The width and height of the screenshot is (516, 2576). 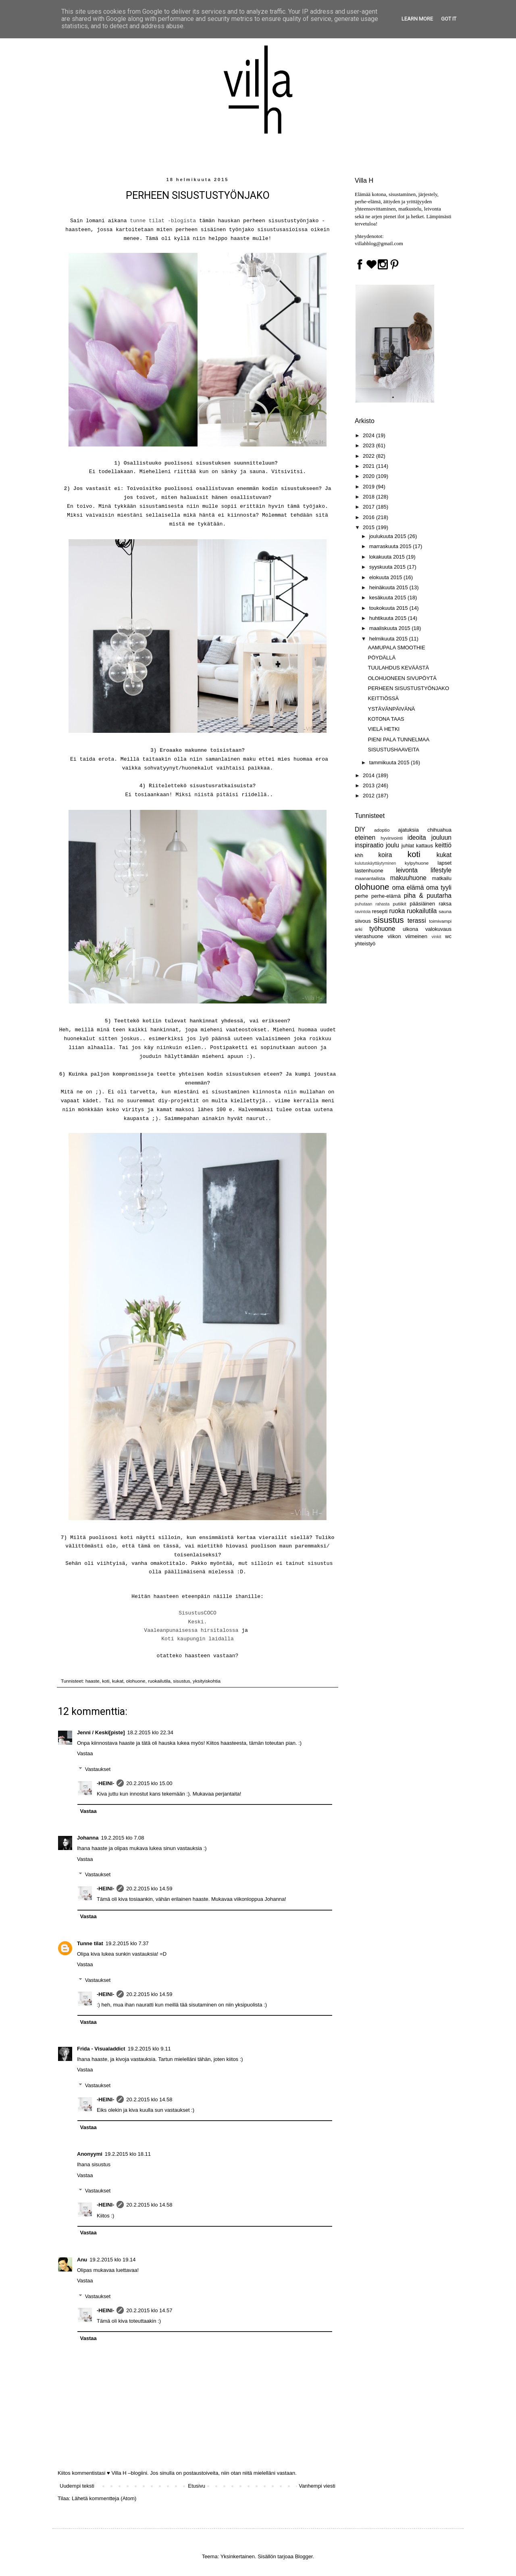 I want to click on lifestyle, so click(x=441, y=870).